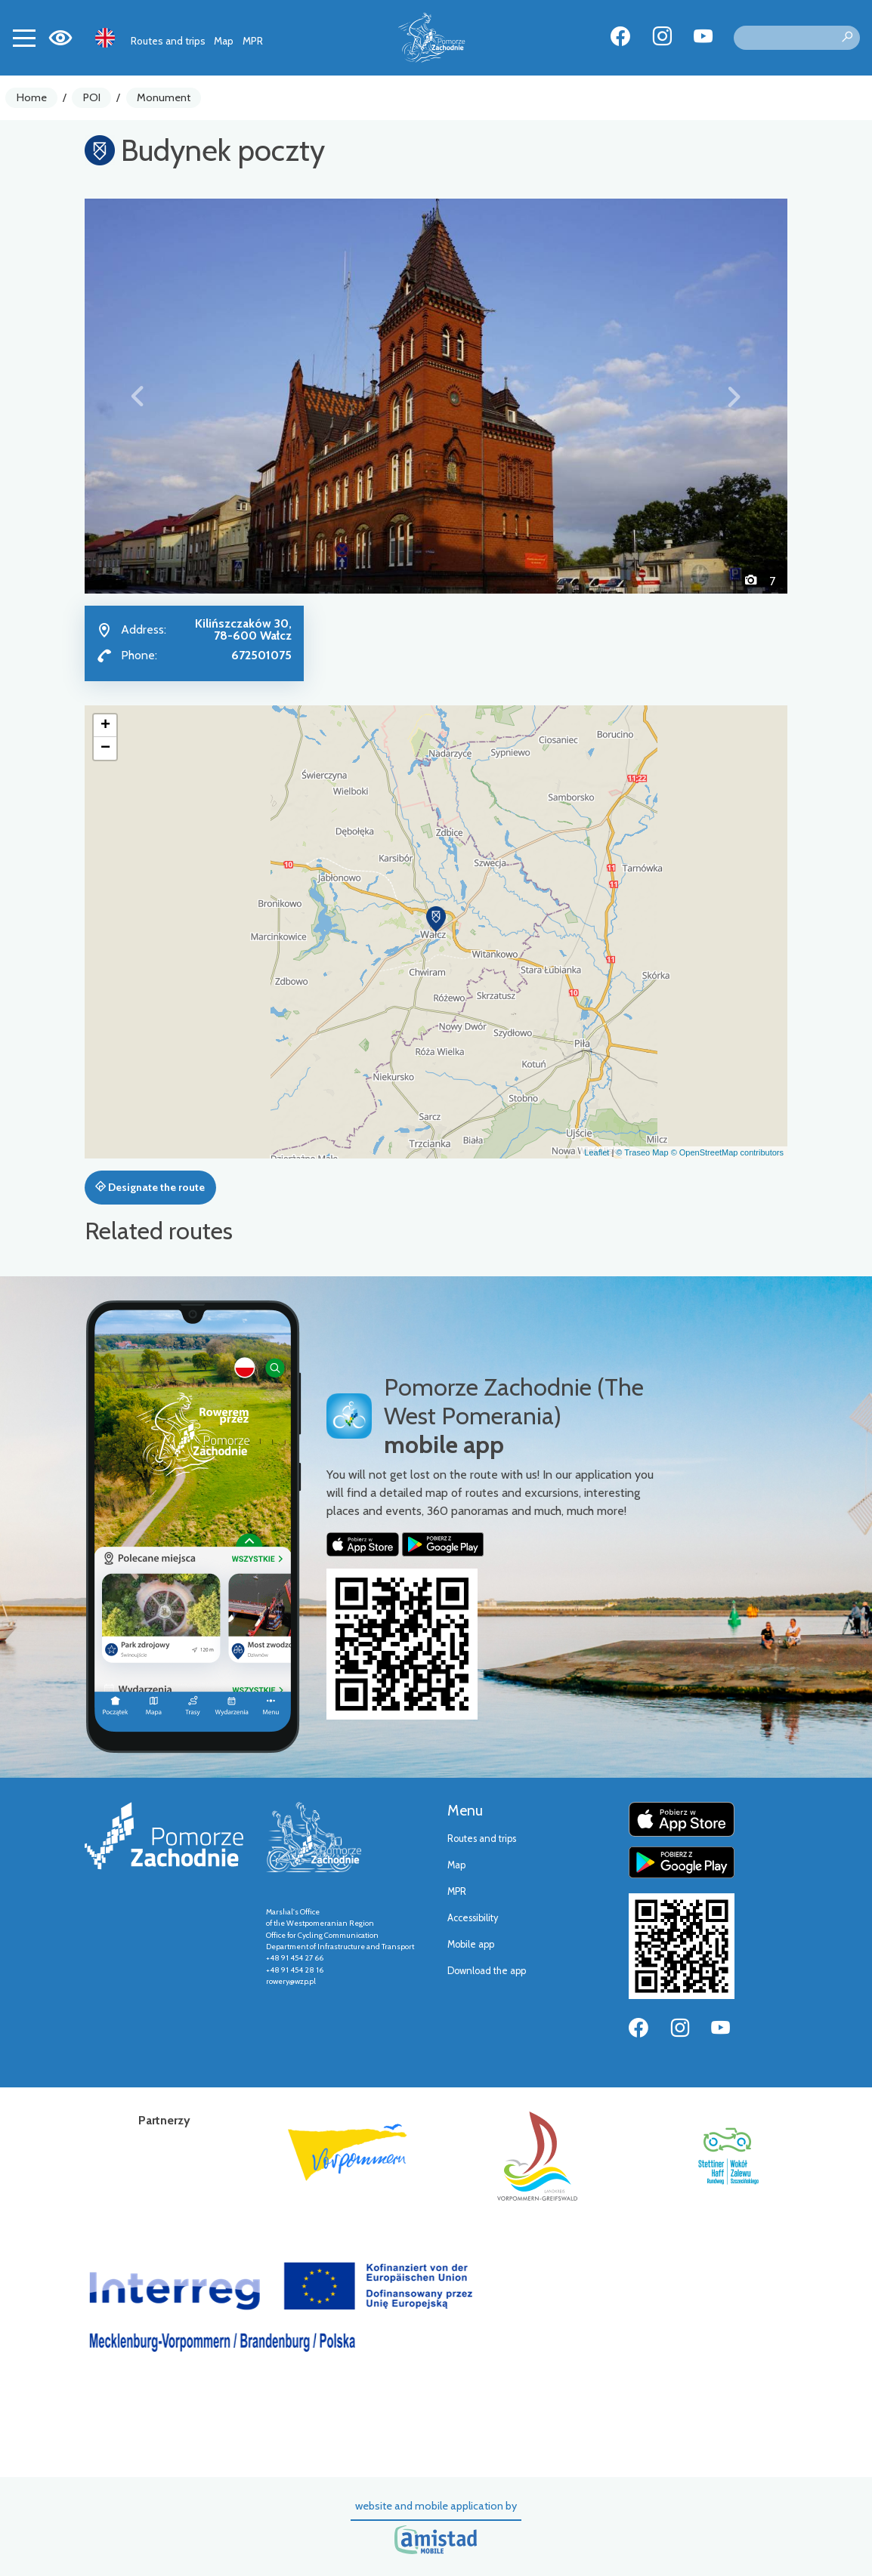 The height and width of the screenshot is (2576, 872). Describe the element at coordinates (223, 41) in the screenshot. I see `Map` at that location.